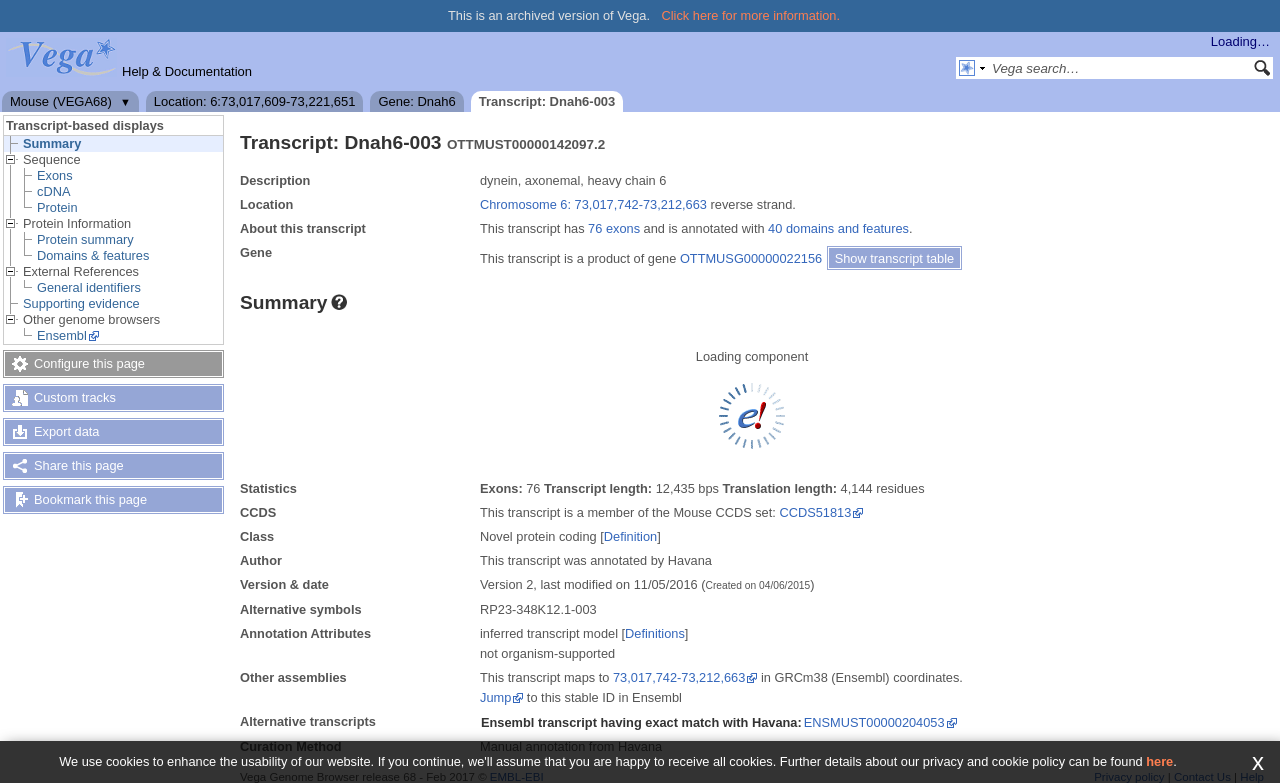  Describe the element at coordinates (593, 204) in the screenshot. I see `Chromosome 6: 73,017,742-73,212,663` at that location.